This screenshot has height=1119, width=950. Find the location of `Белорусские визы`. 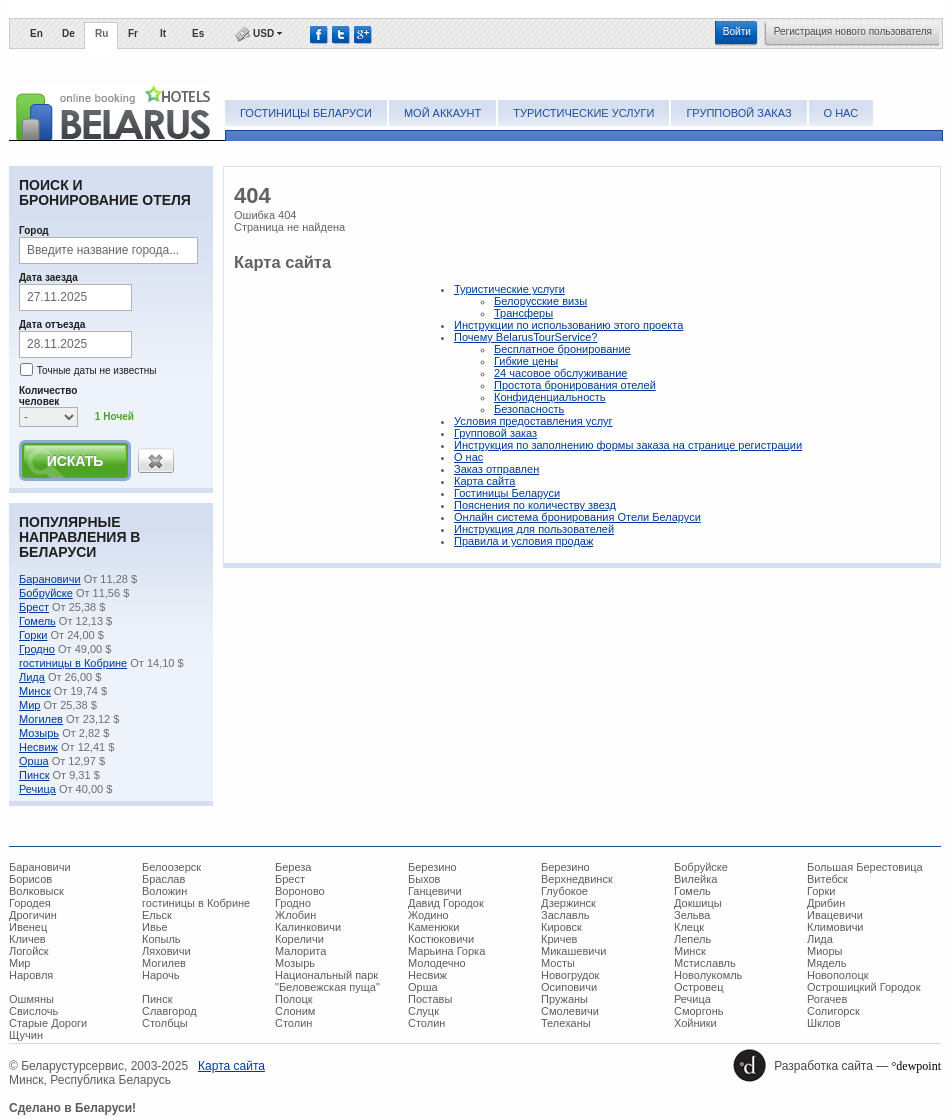

Белорусские визы is located at coordinates (540, 301).